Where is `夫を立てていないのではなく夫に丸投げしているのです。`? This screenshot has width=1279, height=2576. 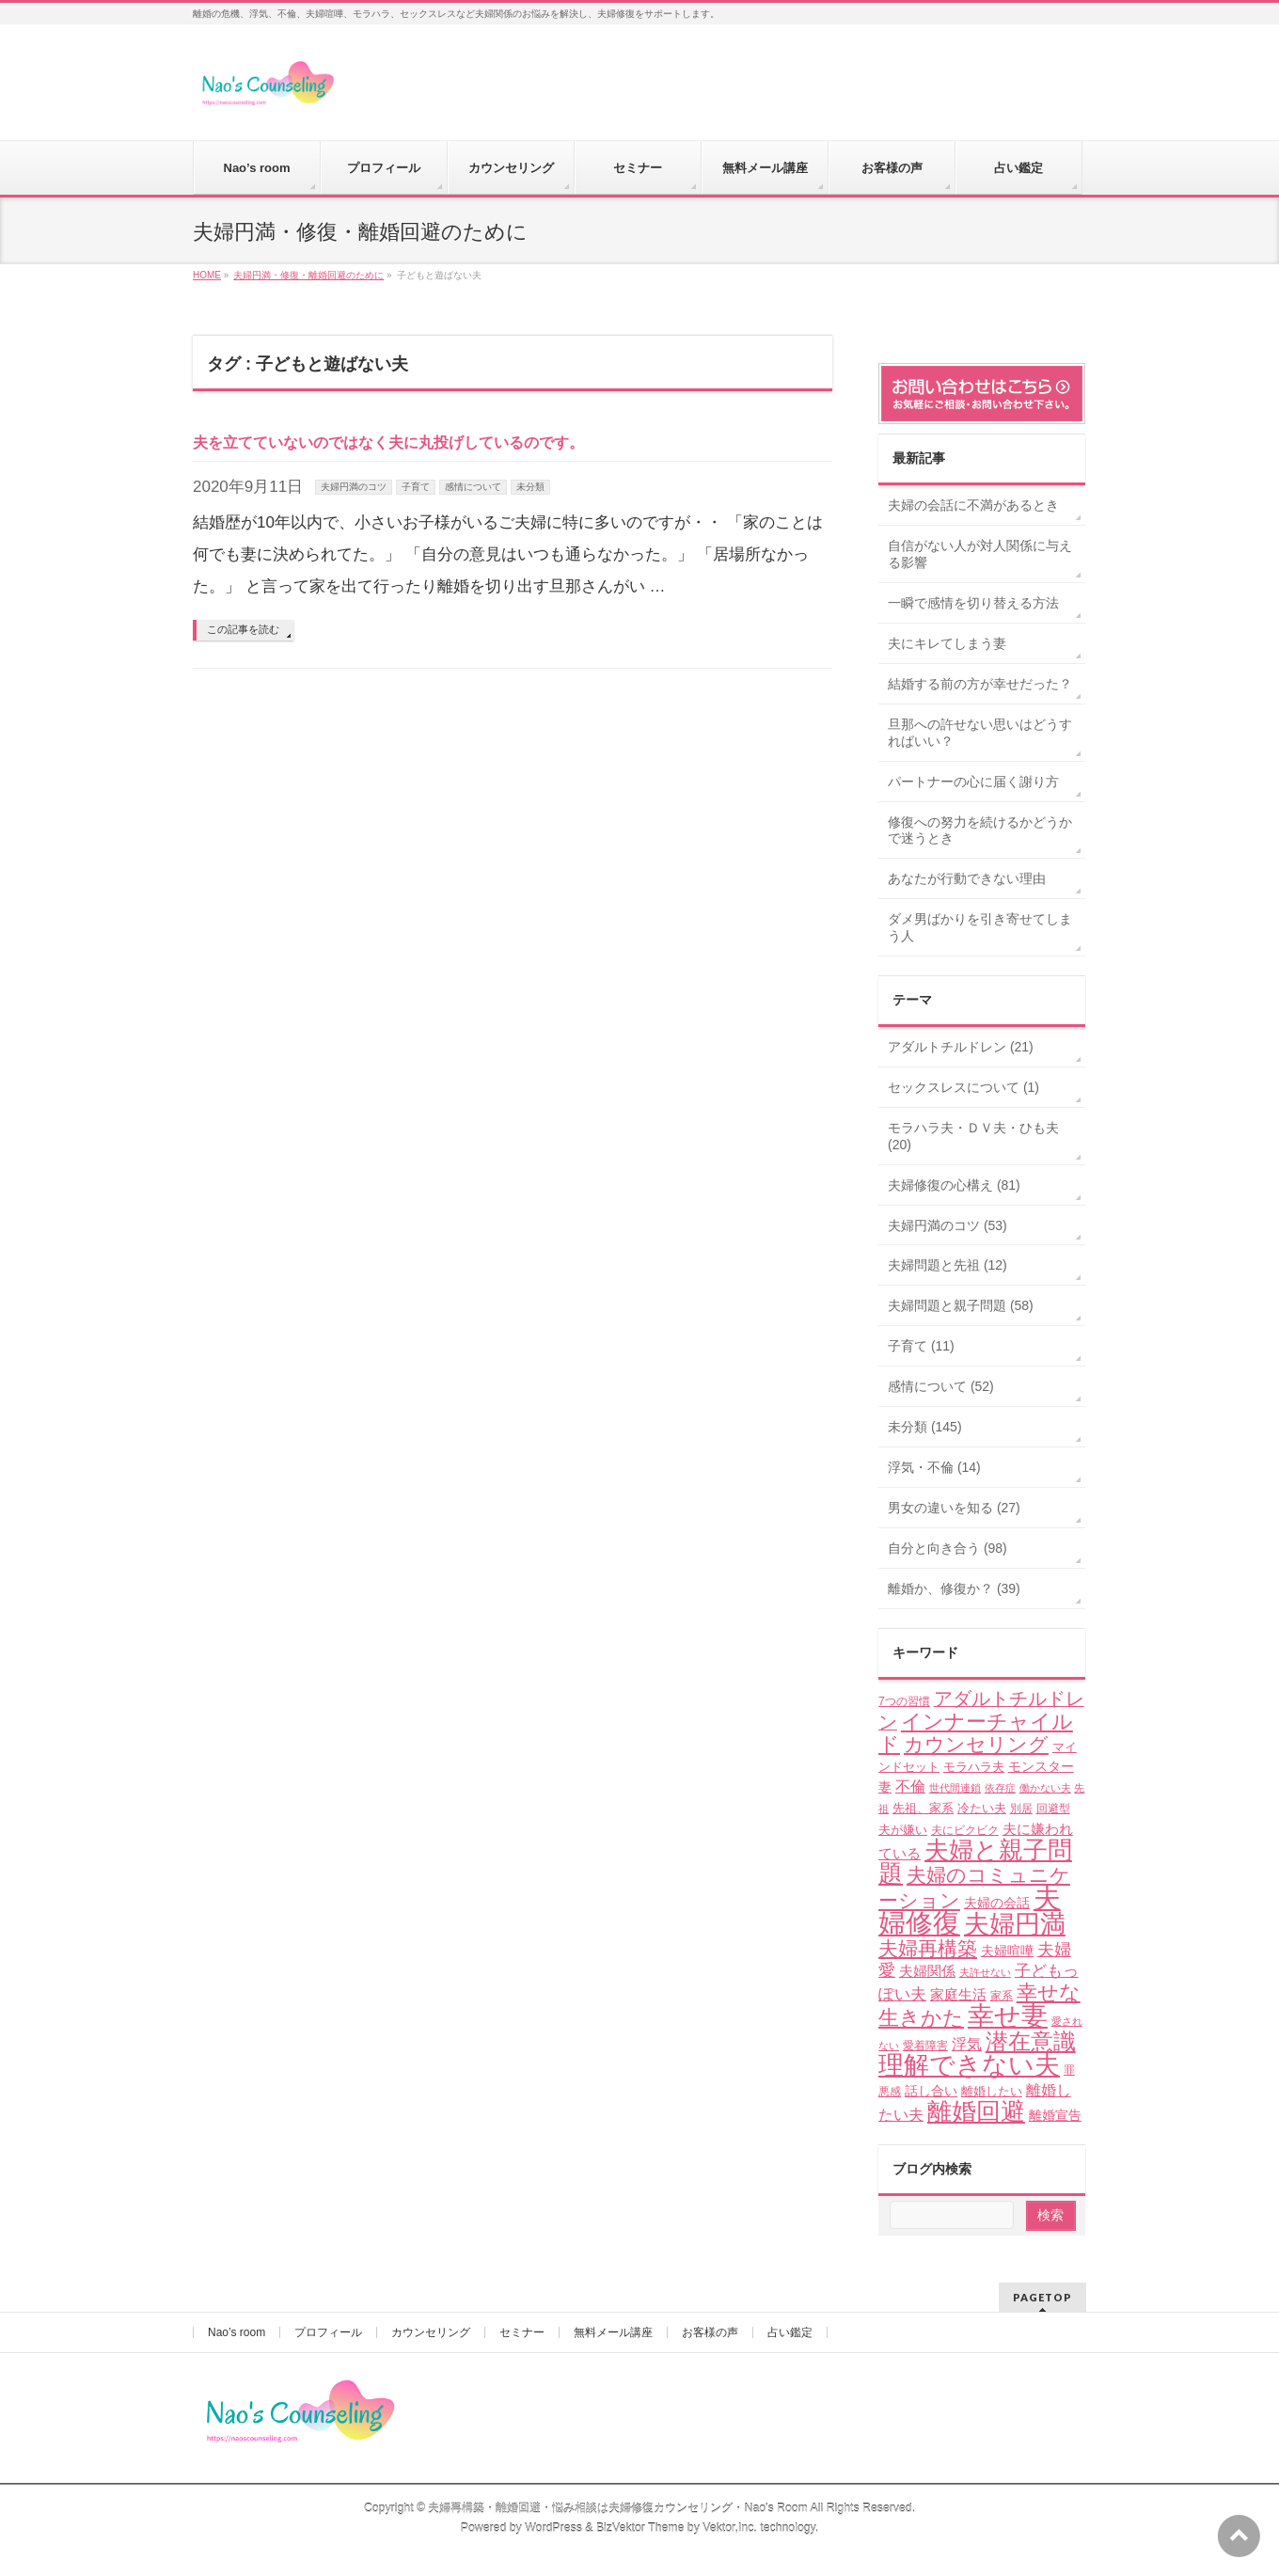
夫を立てていないのではなく夫に丸投げしているのです。 is located at coordinates (388, 442).